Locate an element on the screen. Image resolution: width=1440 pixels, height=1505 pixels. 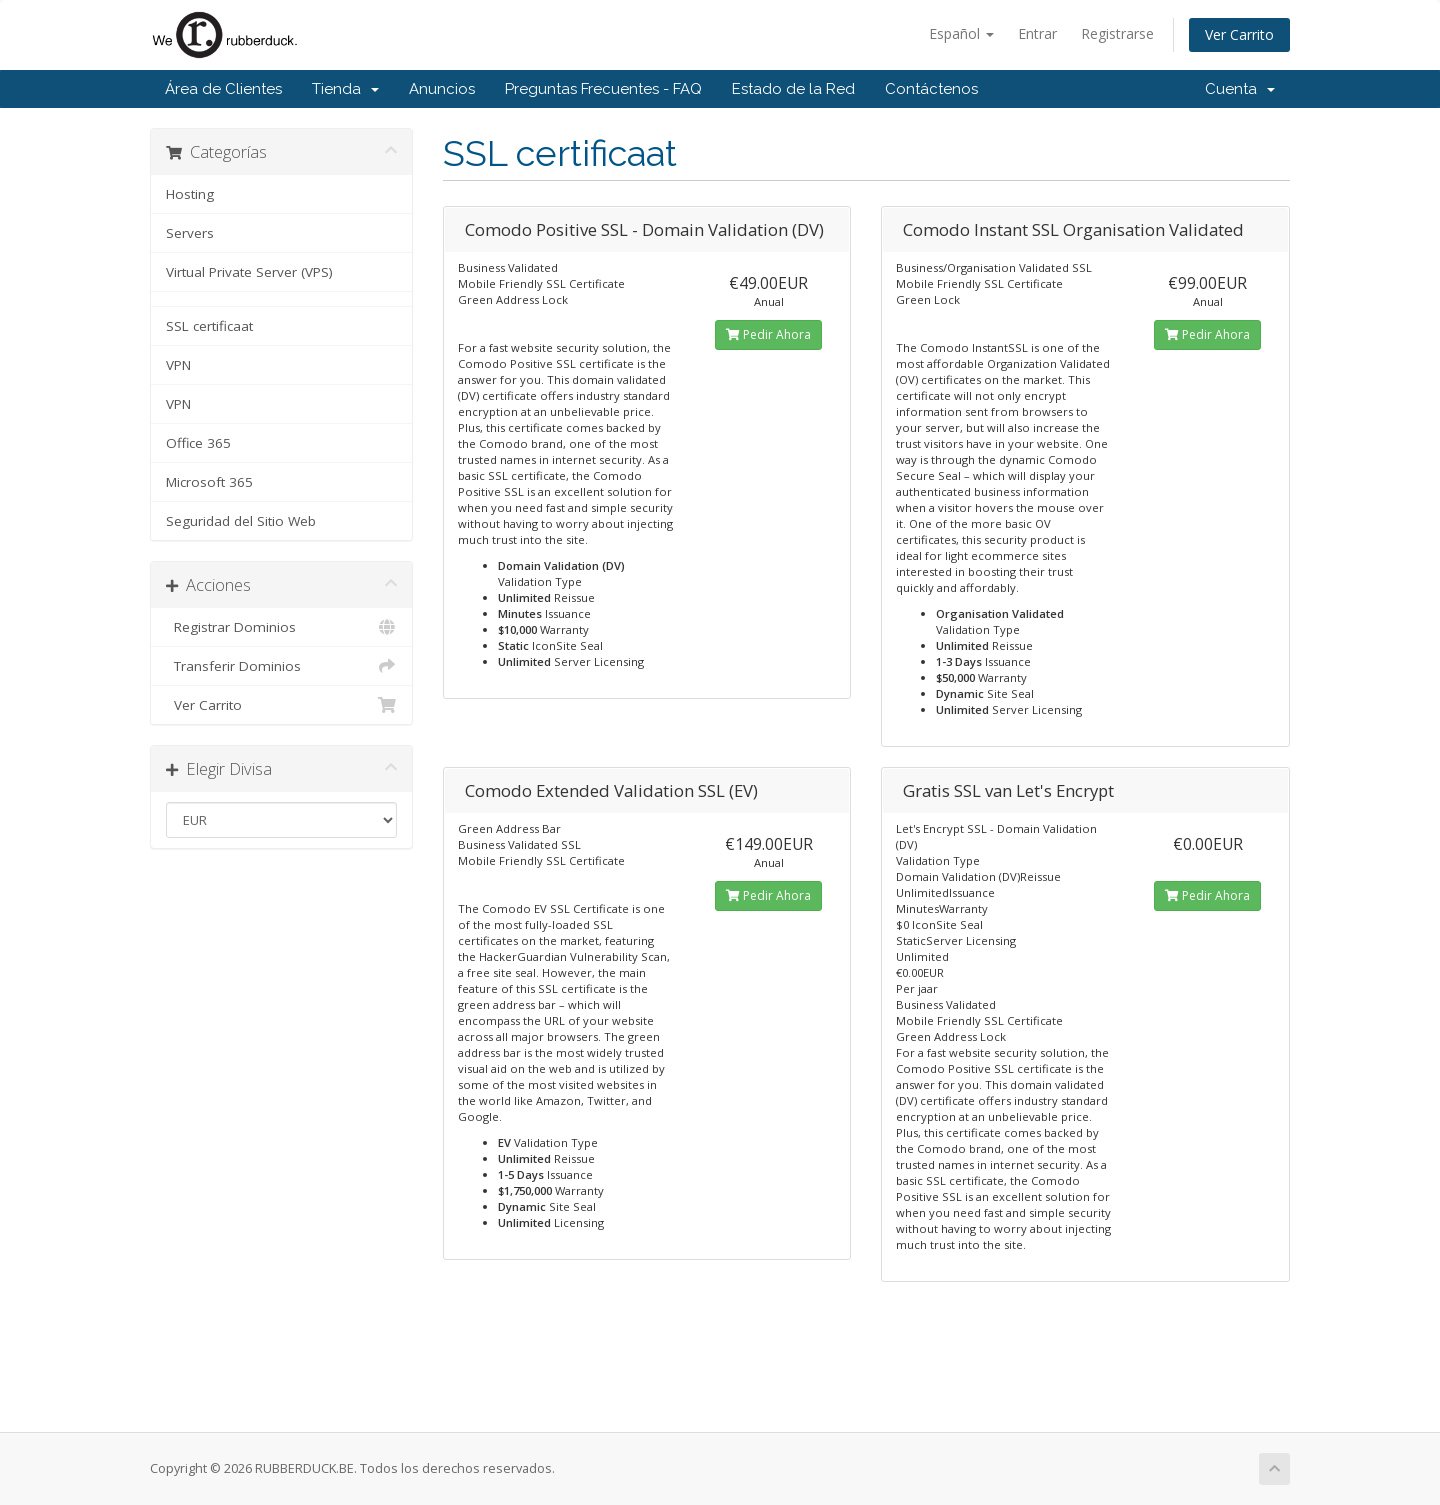
SSL certificaat is located at coordinates (209, 326).